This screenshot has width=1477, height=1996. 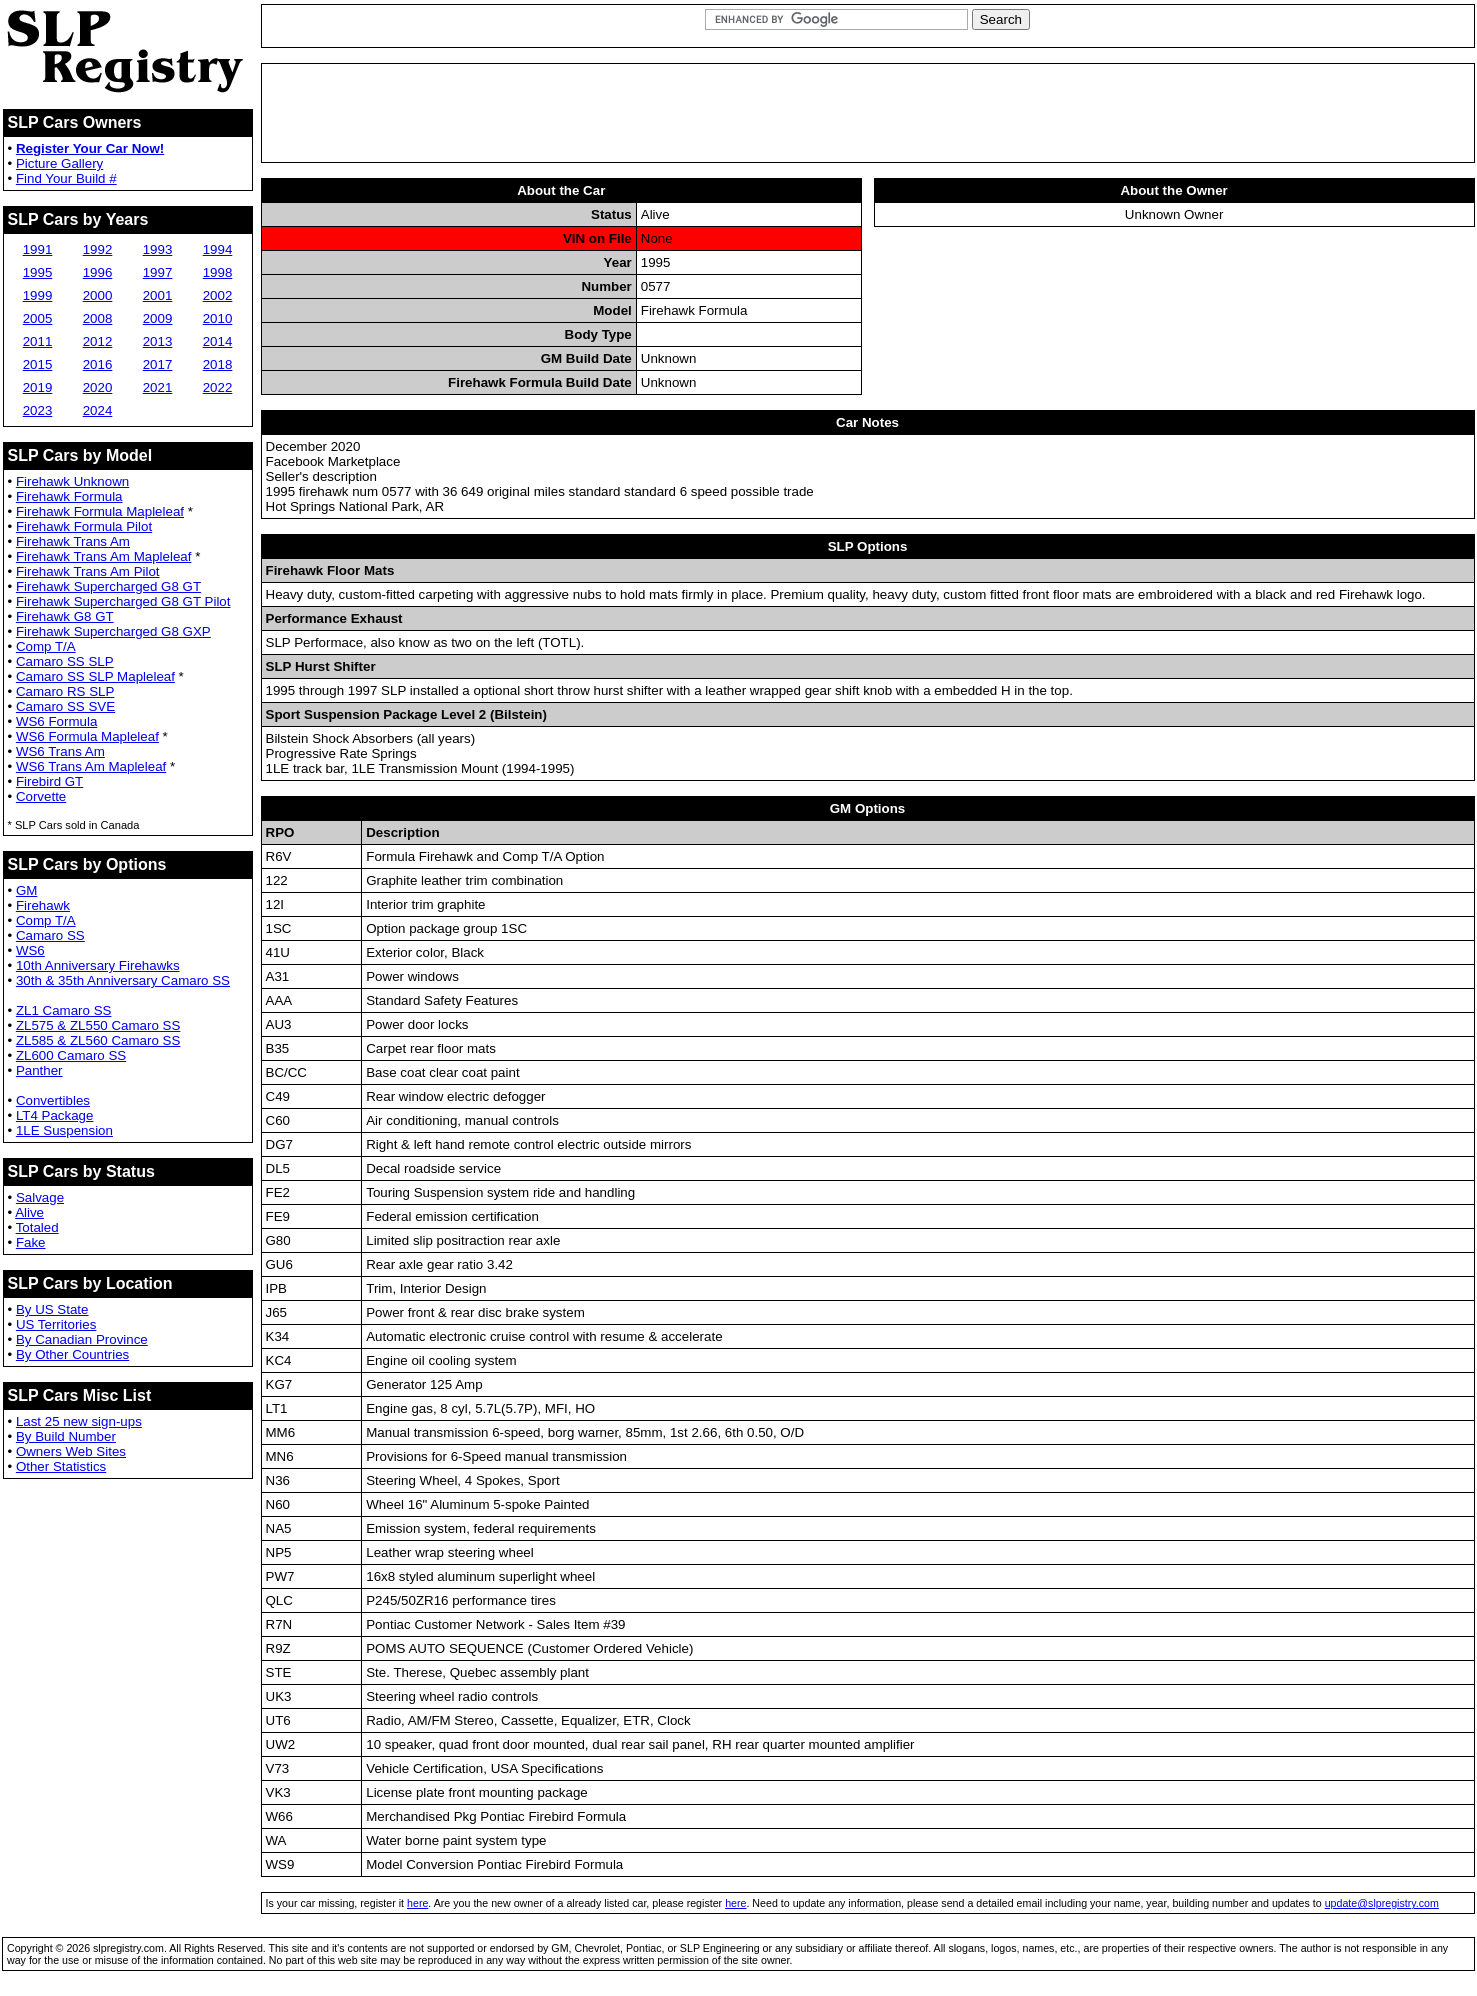 I want to click on WS6 Trans Am, so click(x=60, y=751).